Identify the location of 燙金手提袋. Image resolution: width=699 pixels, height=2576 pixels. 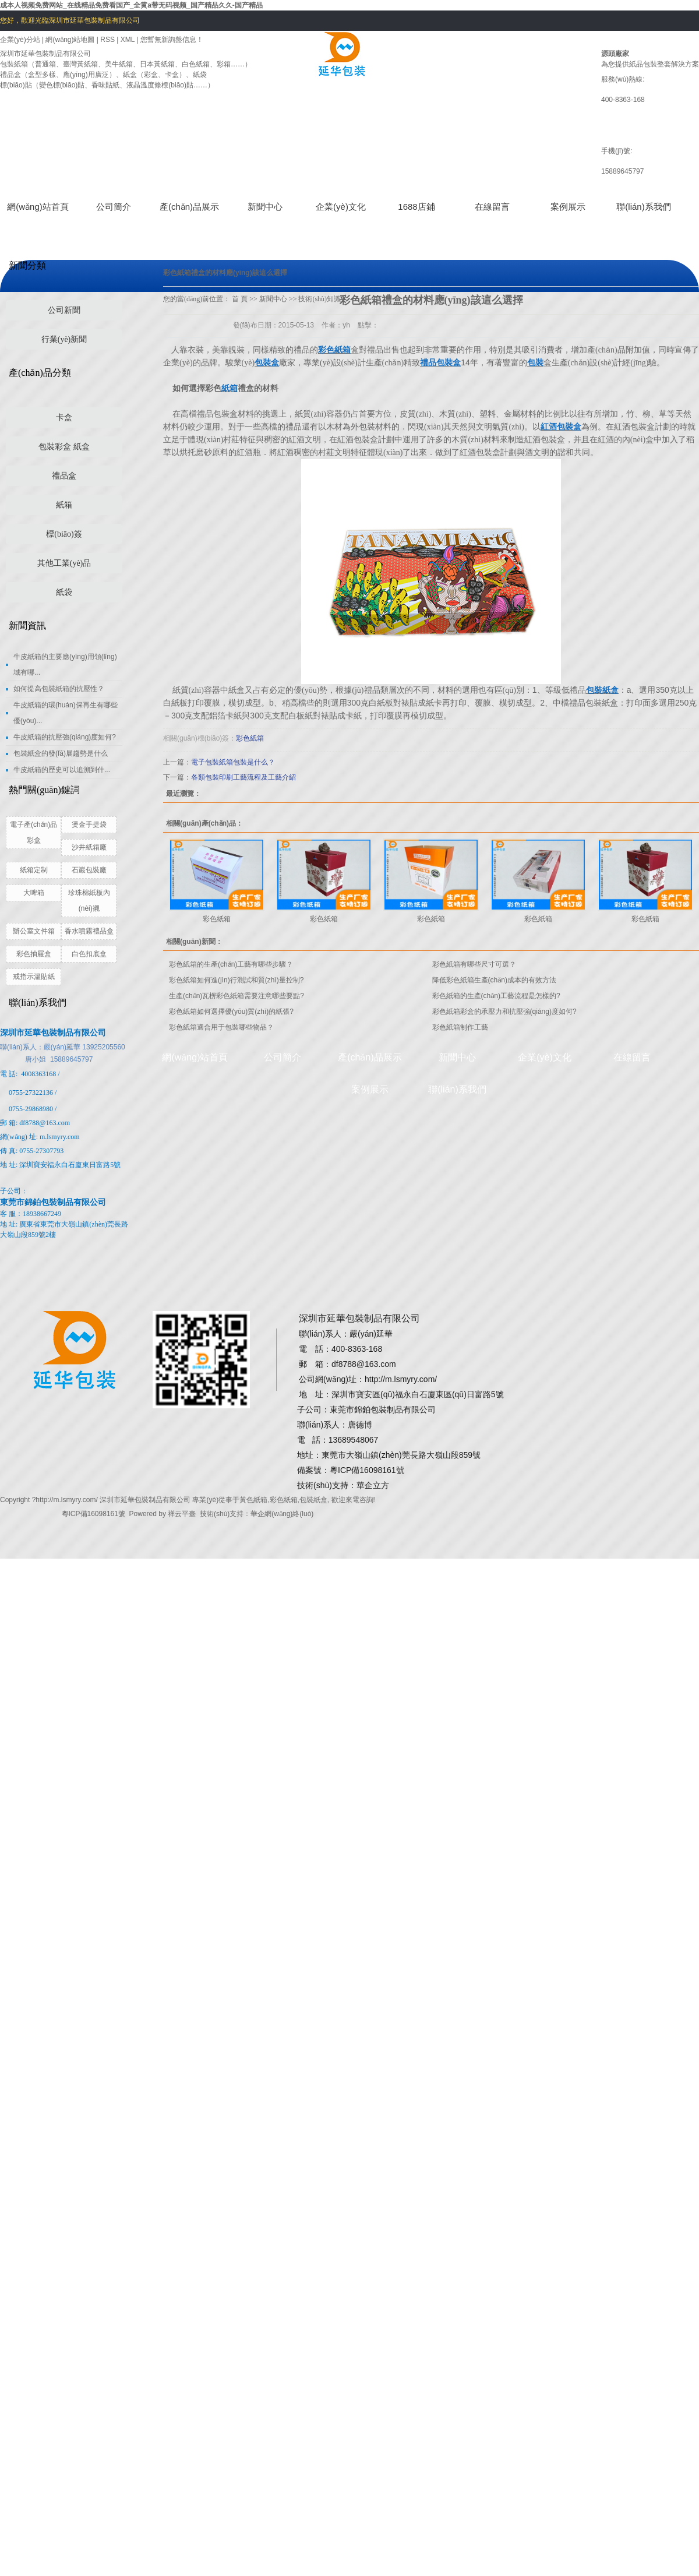
(89, 824).